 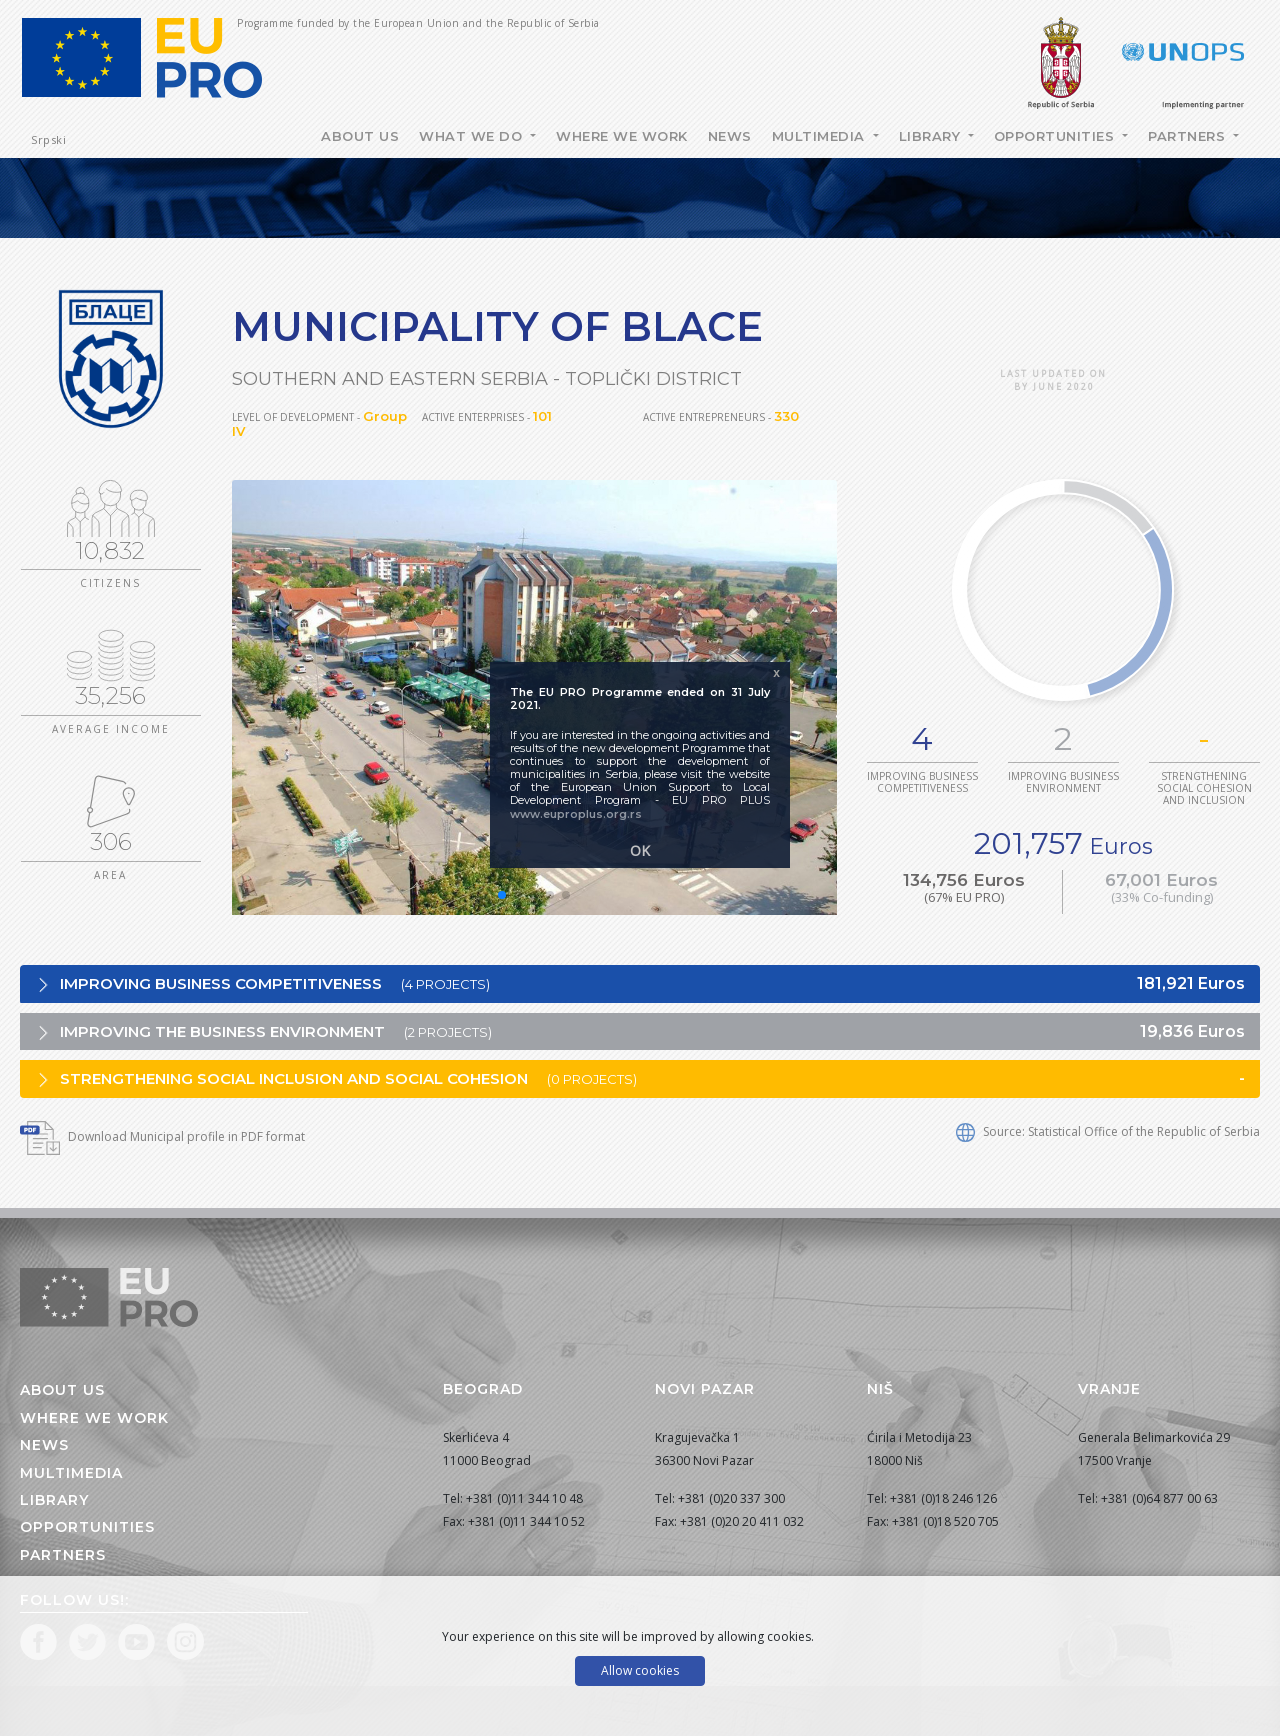 What do you see at coordinates (932, 136) in the screenshot?
I see `Library` at bounding box center [932, 136].